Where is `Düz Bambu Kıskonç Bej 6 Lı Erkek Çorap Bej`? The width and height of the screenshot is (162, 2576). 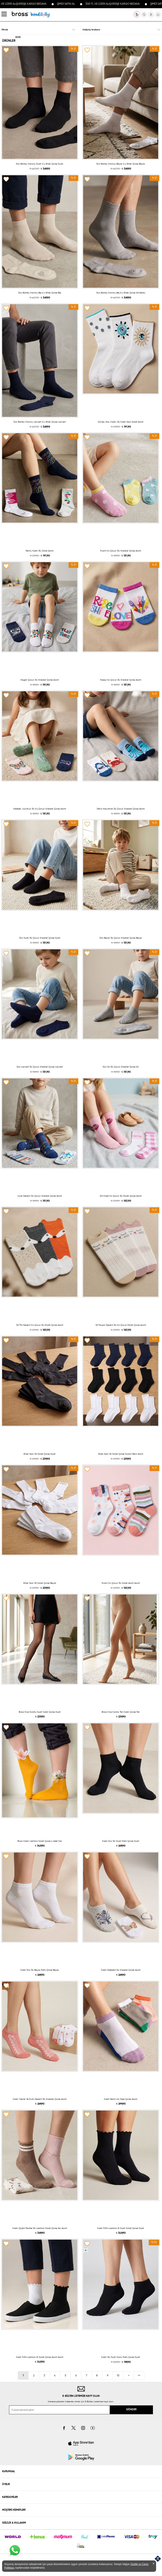 Düz Bambu Kıskonç Bej 6 Lı Erkek Çorap Bej is located at coordinates (39, 293).